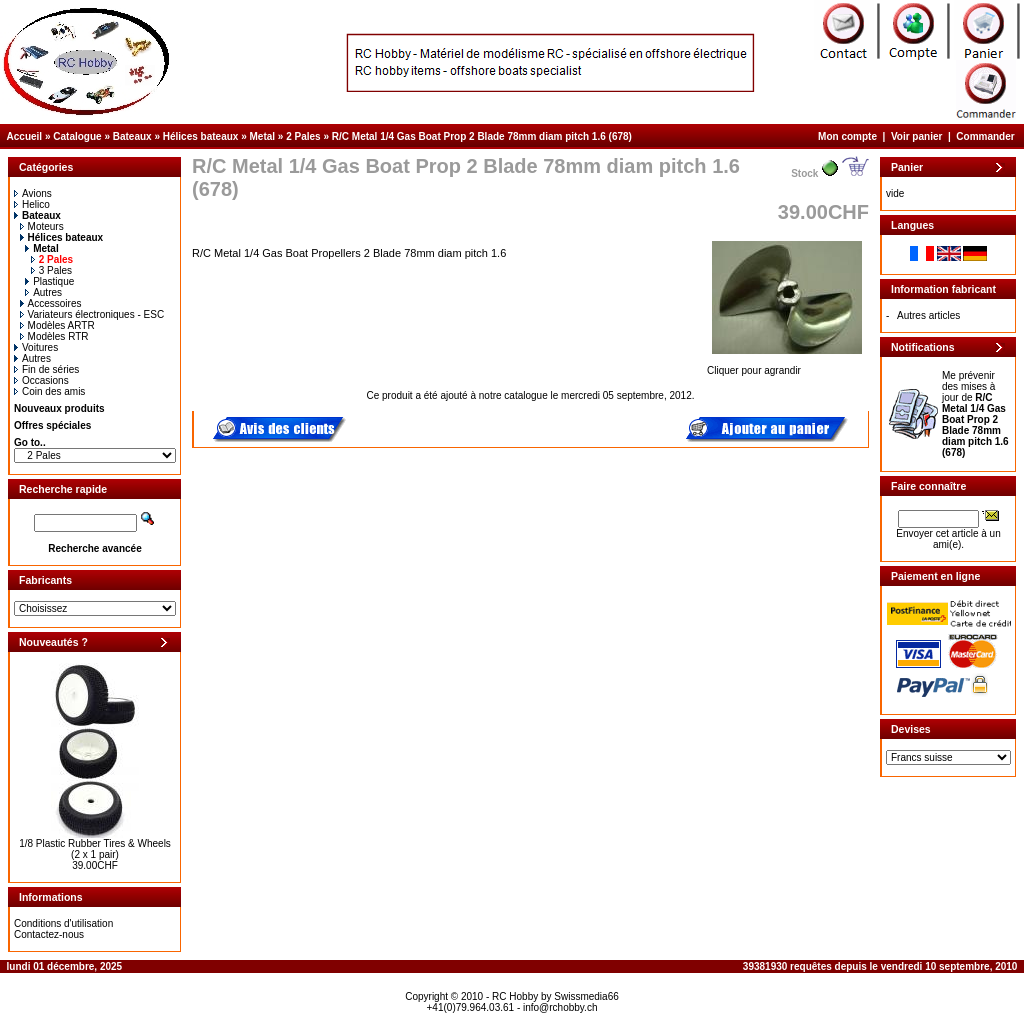  What do you see at coordinates (25, 136) in the screenshot?
I see `Accueil` at bounding box center [25, 136].